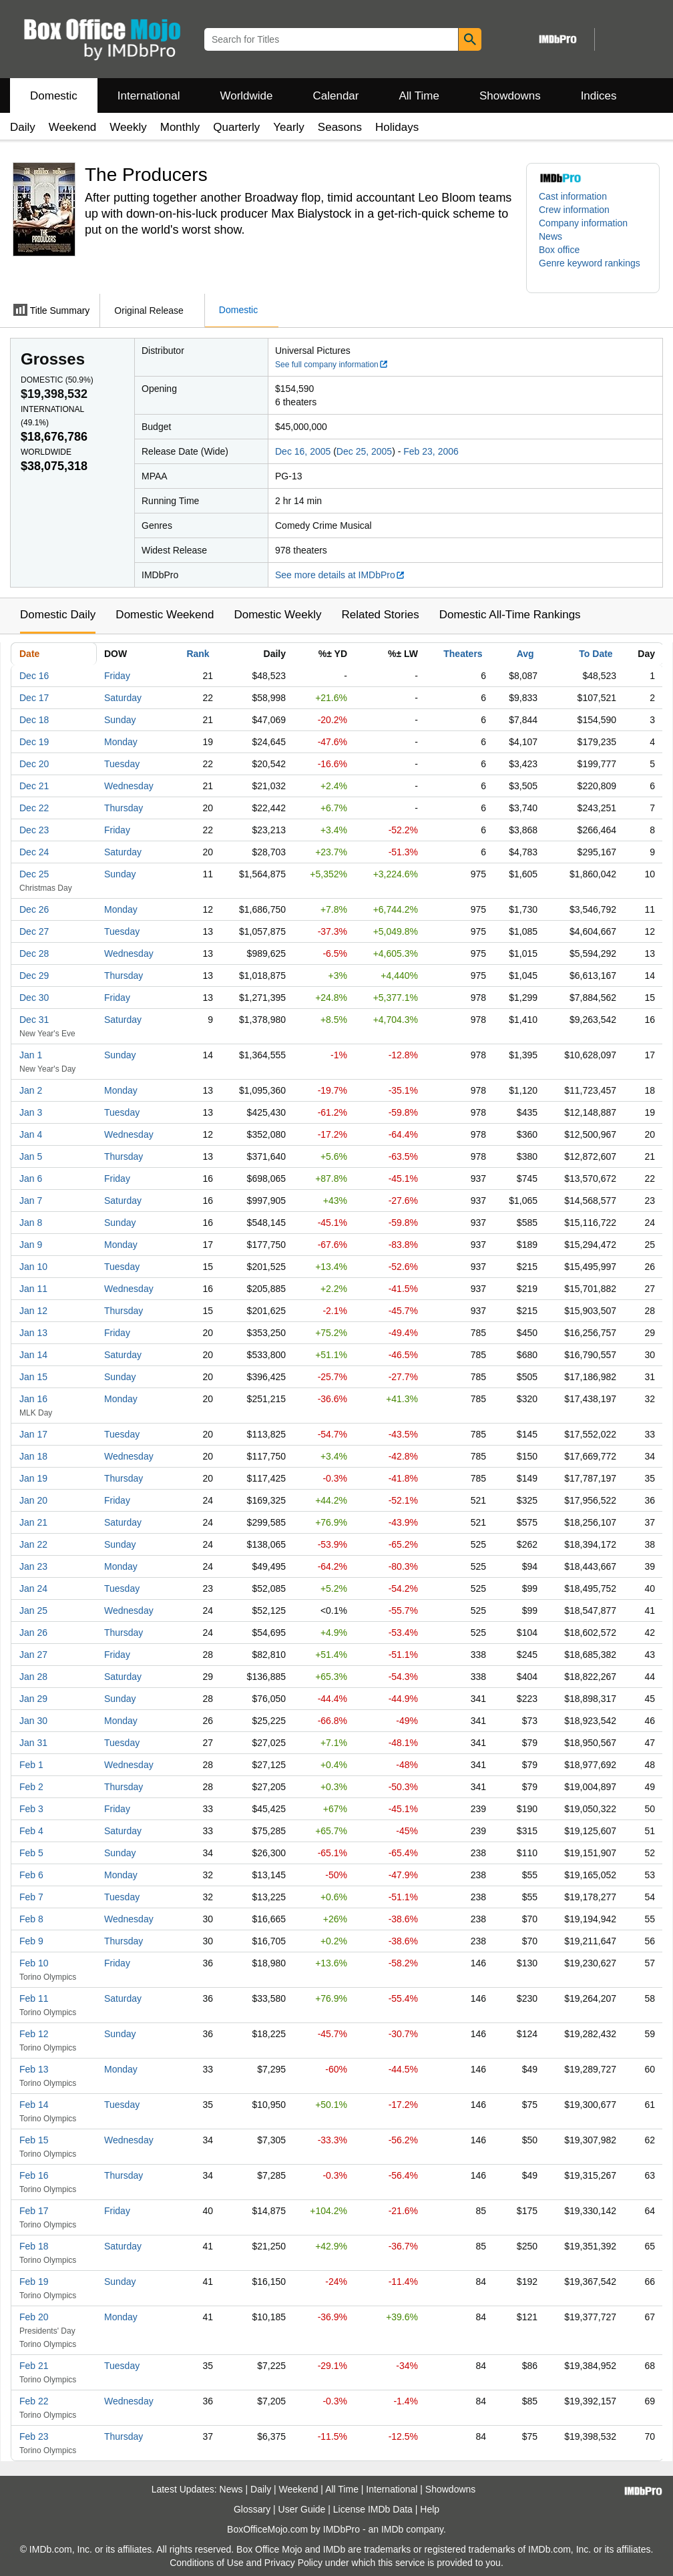 This screenshot has width=673, height=2576. What do you see at coordinates (33, 1588) in the screenshot?
I see `Jan 24` at bounding box center [33, 1588].